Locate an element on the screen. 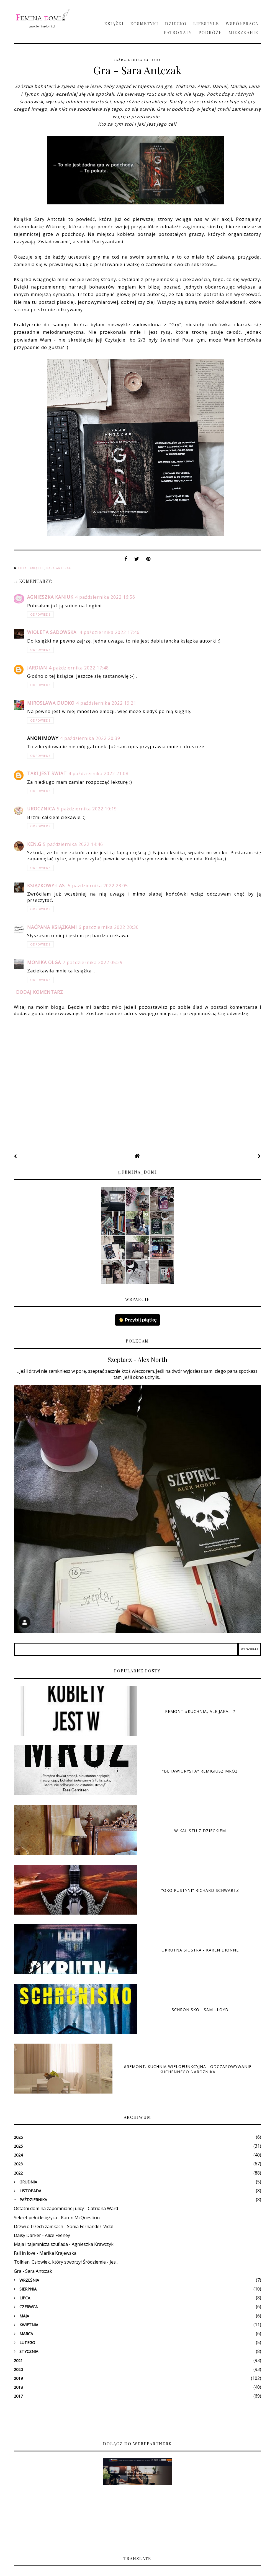 The image size is (275, 2576). 7 października 2022 05:29 is located at coordinates (93, 962).